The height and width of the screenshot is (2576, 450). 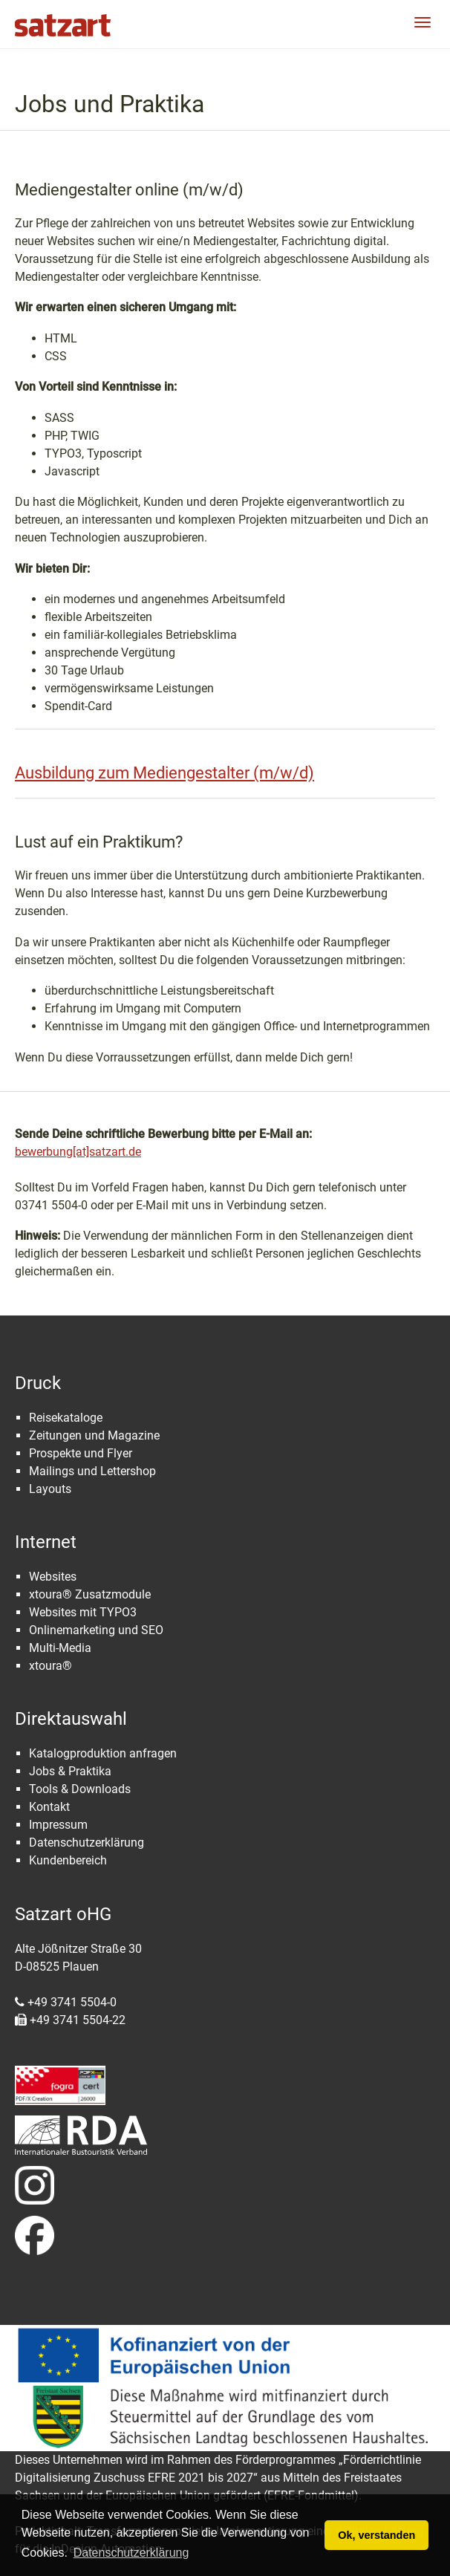 What do you see at coordinates (68, 1860) in the screenshot?
I see `Kundenbereich` at bounding box center [68, 1860].